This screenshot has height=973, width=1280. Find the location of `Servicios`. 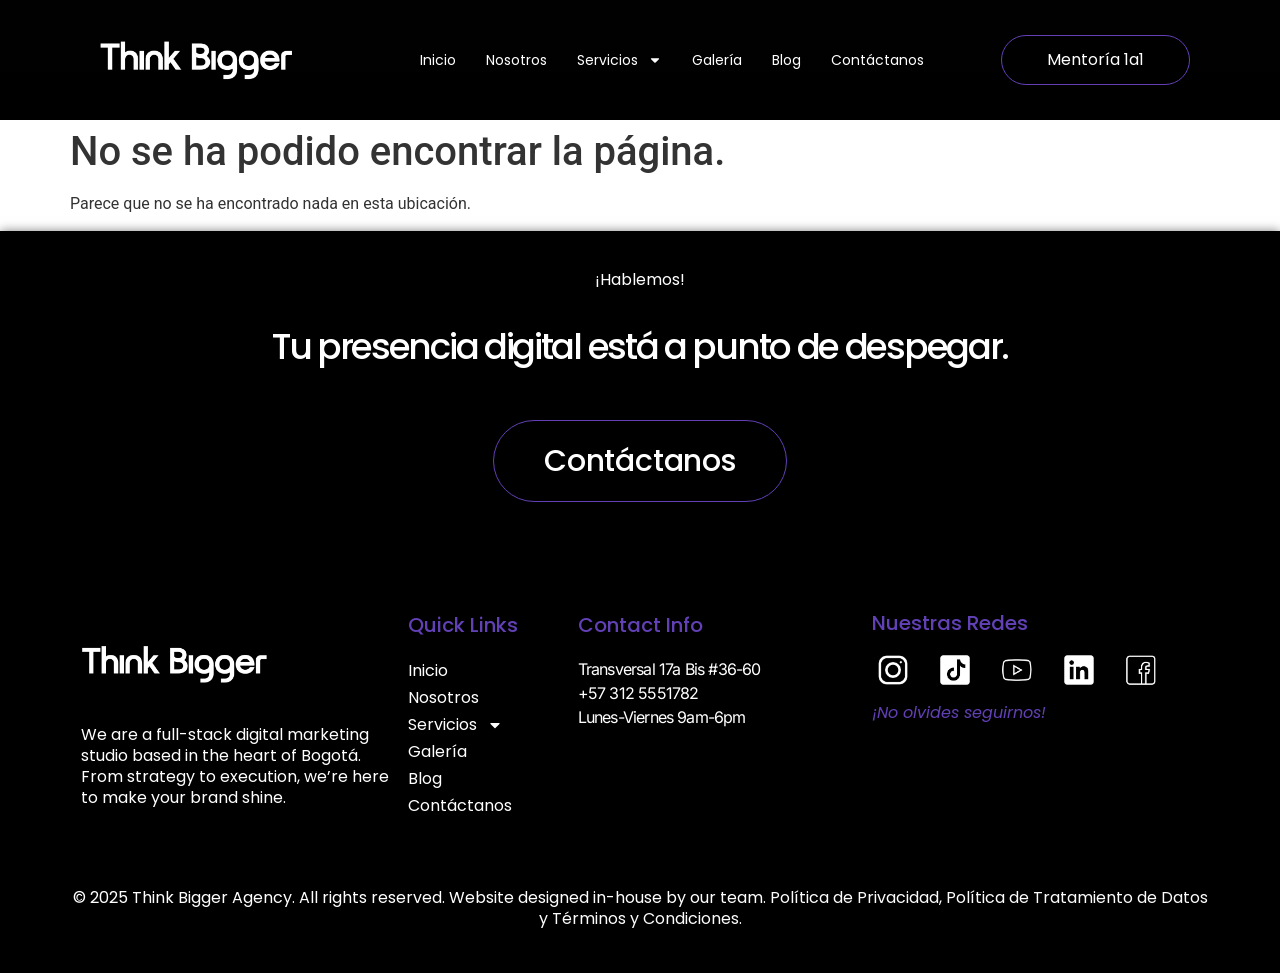

Servicios is located at coordinates (619, 60).